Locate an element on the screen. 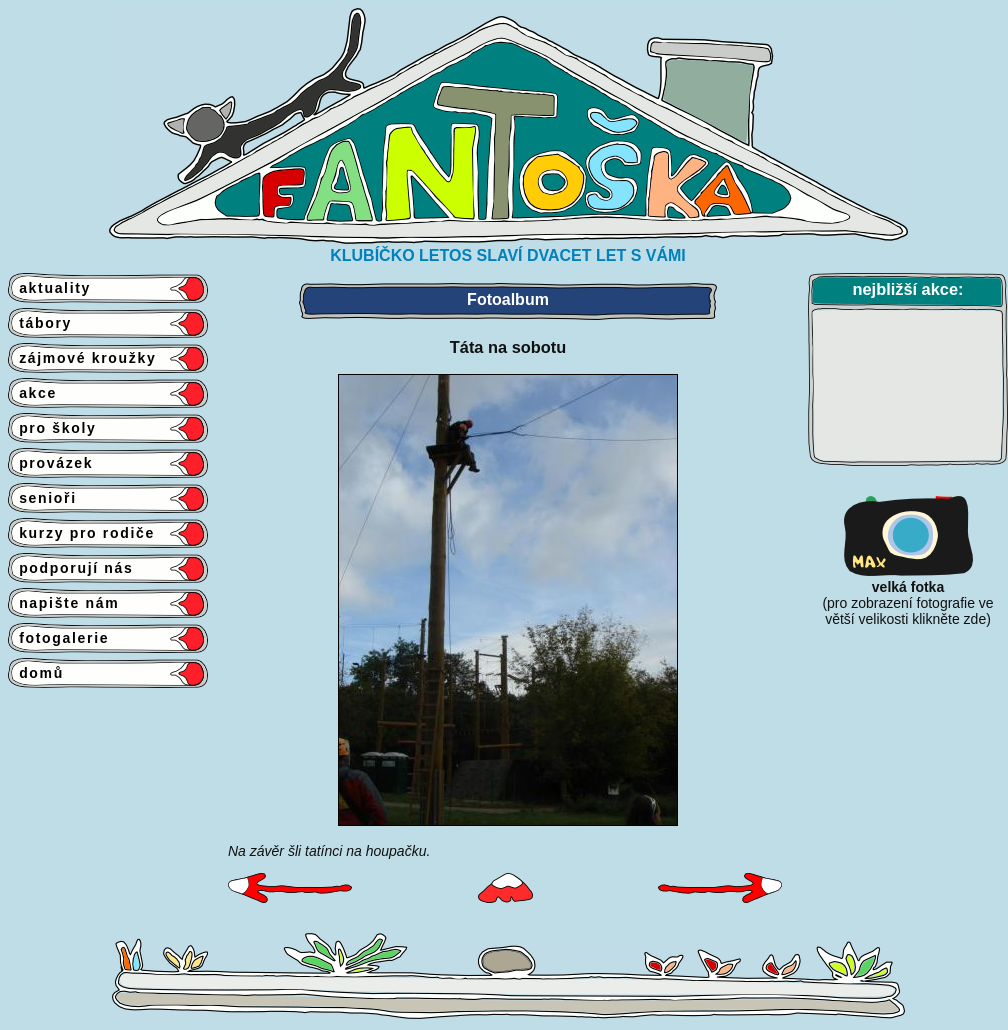 The width and height of the screenshot is (1008, 1030). zájmové kroužky is located at coordinates (82, 358).